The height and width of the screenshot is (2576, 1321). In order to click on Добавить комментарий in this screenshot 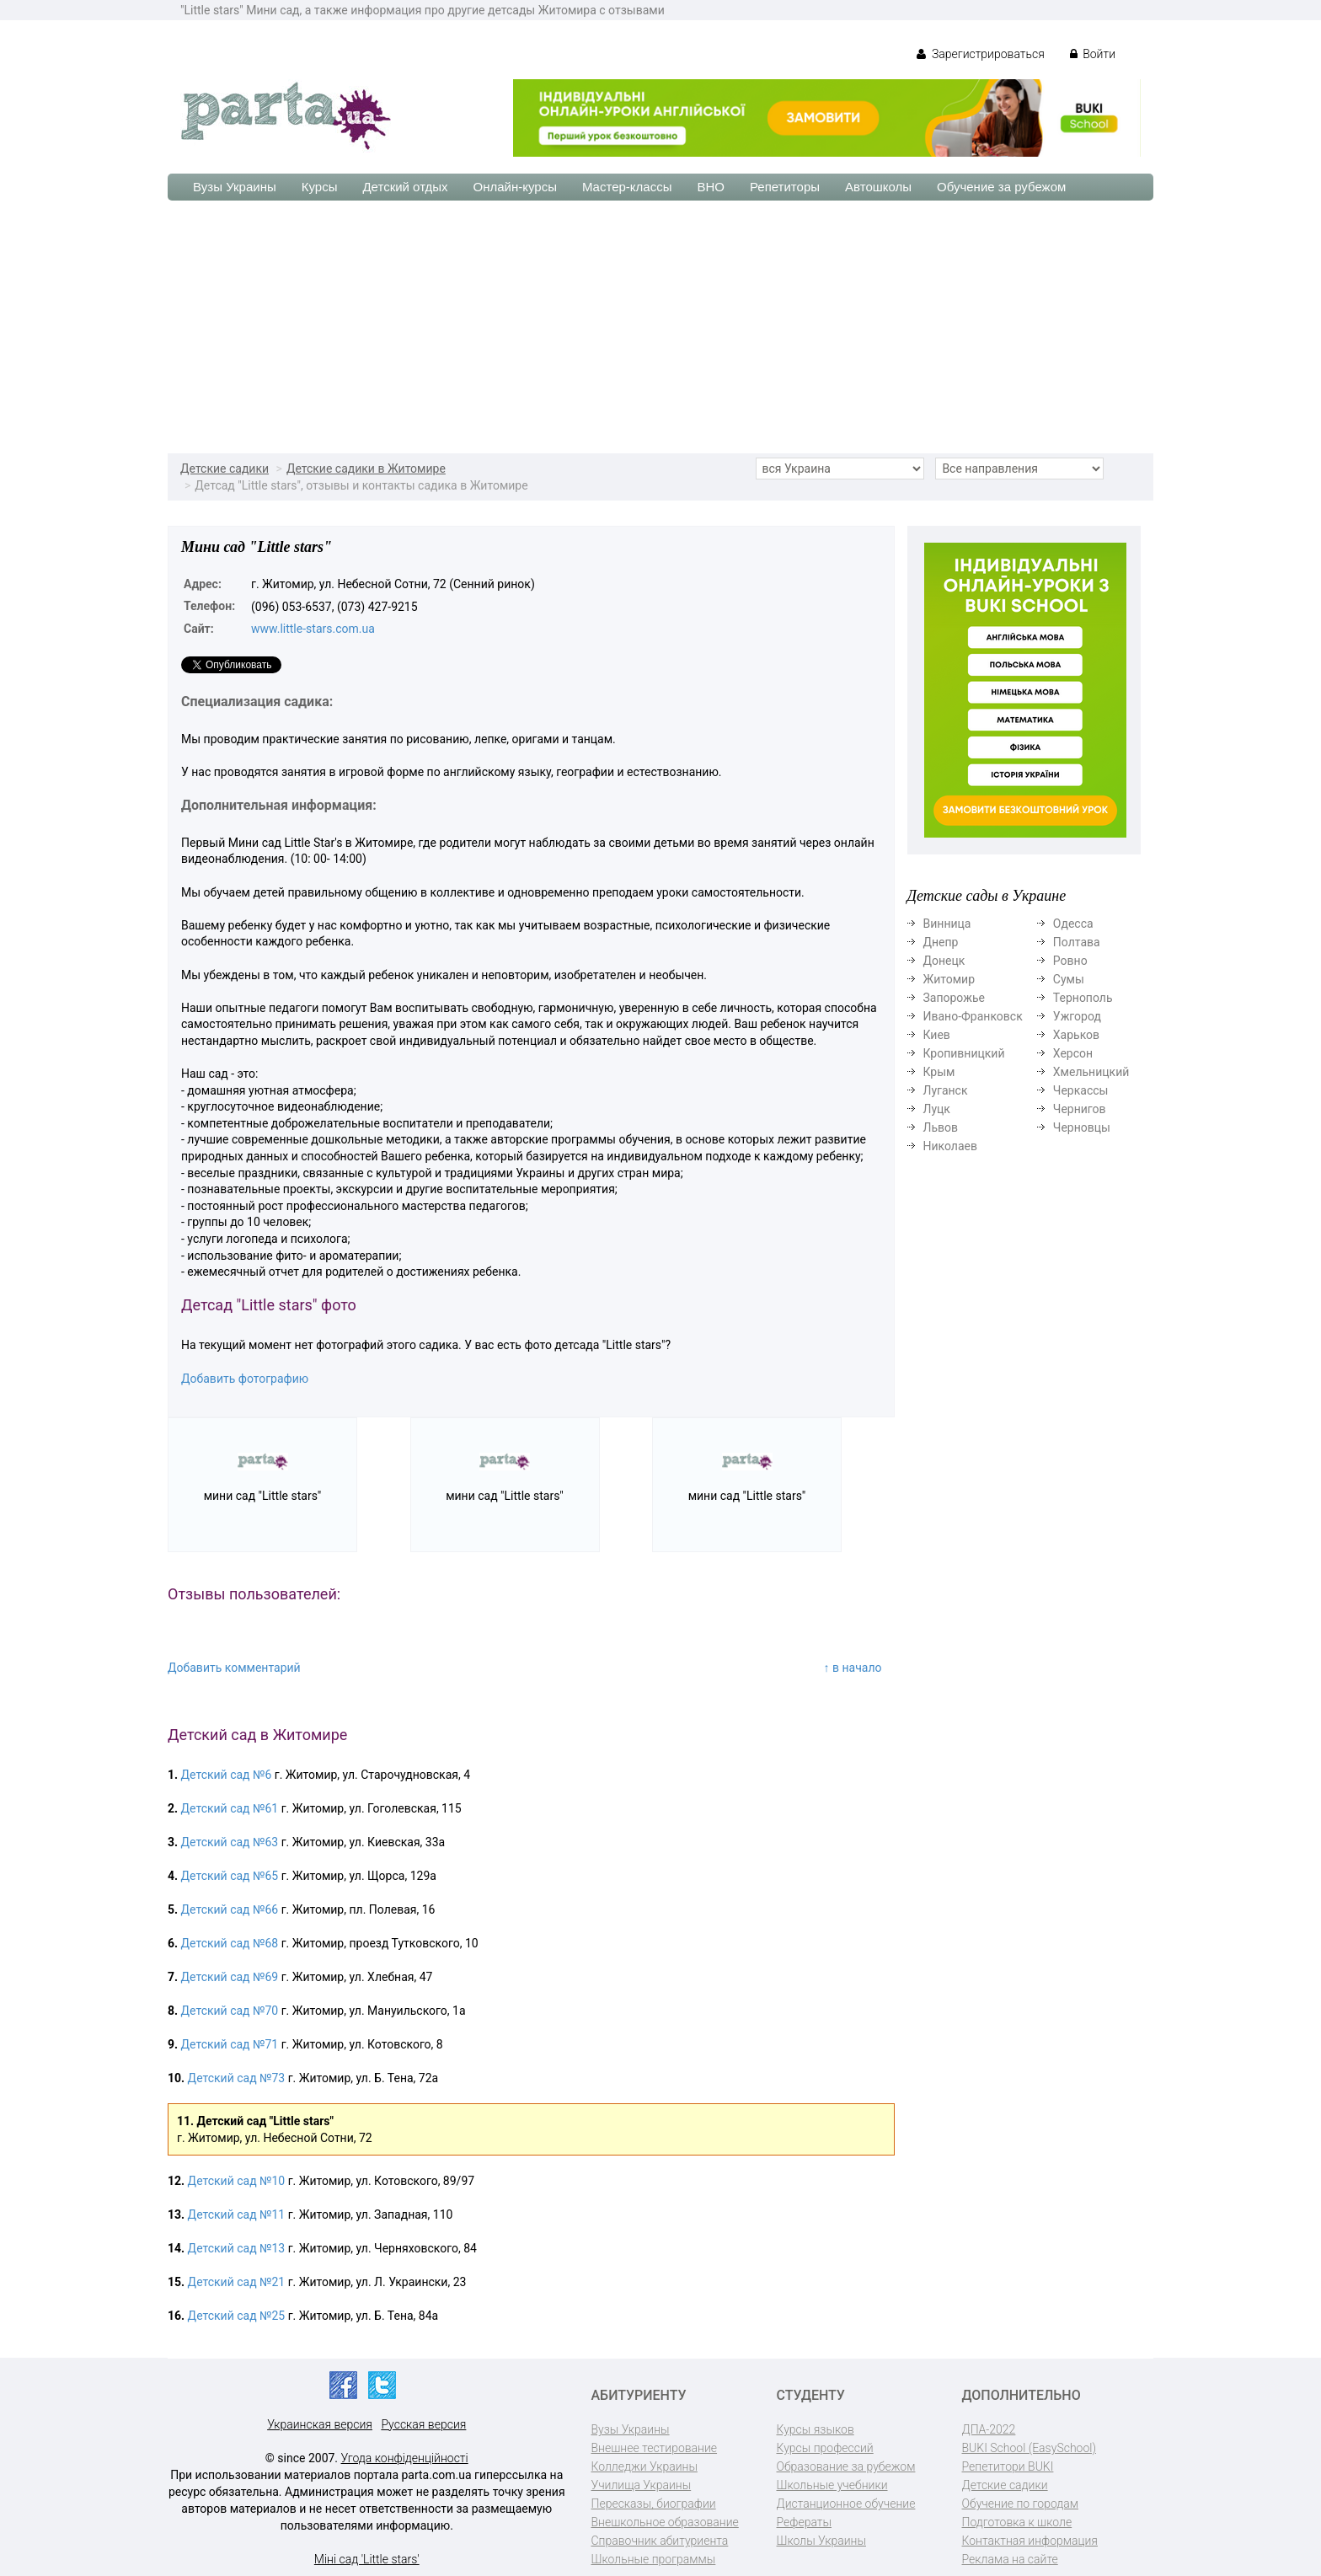, I will do `click(234, 1667)`.